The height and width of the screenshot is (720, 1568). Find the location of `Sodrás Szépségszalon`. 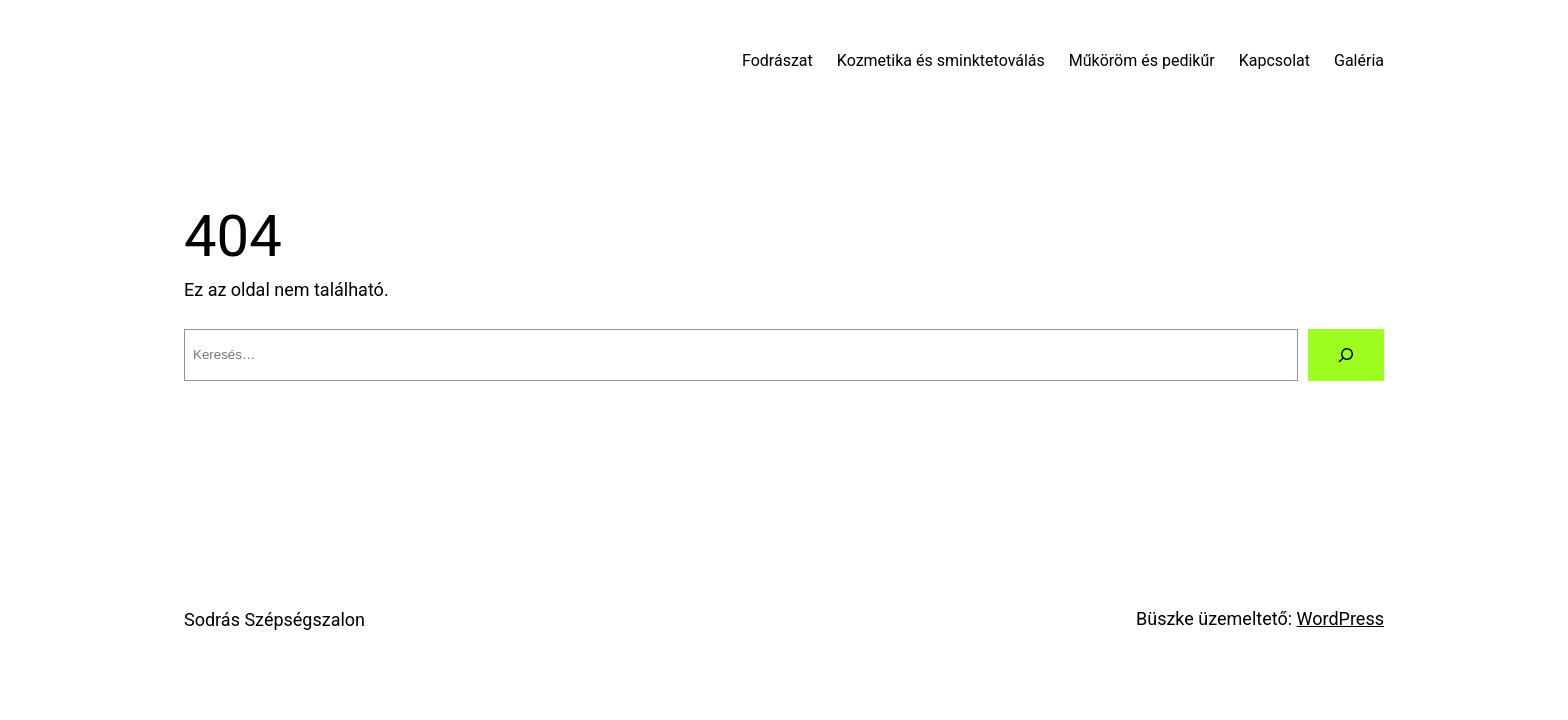

Sodrás Szépségszalon is located at coordinates (274, 619).